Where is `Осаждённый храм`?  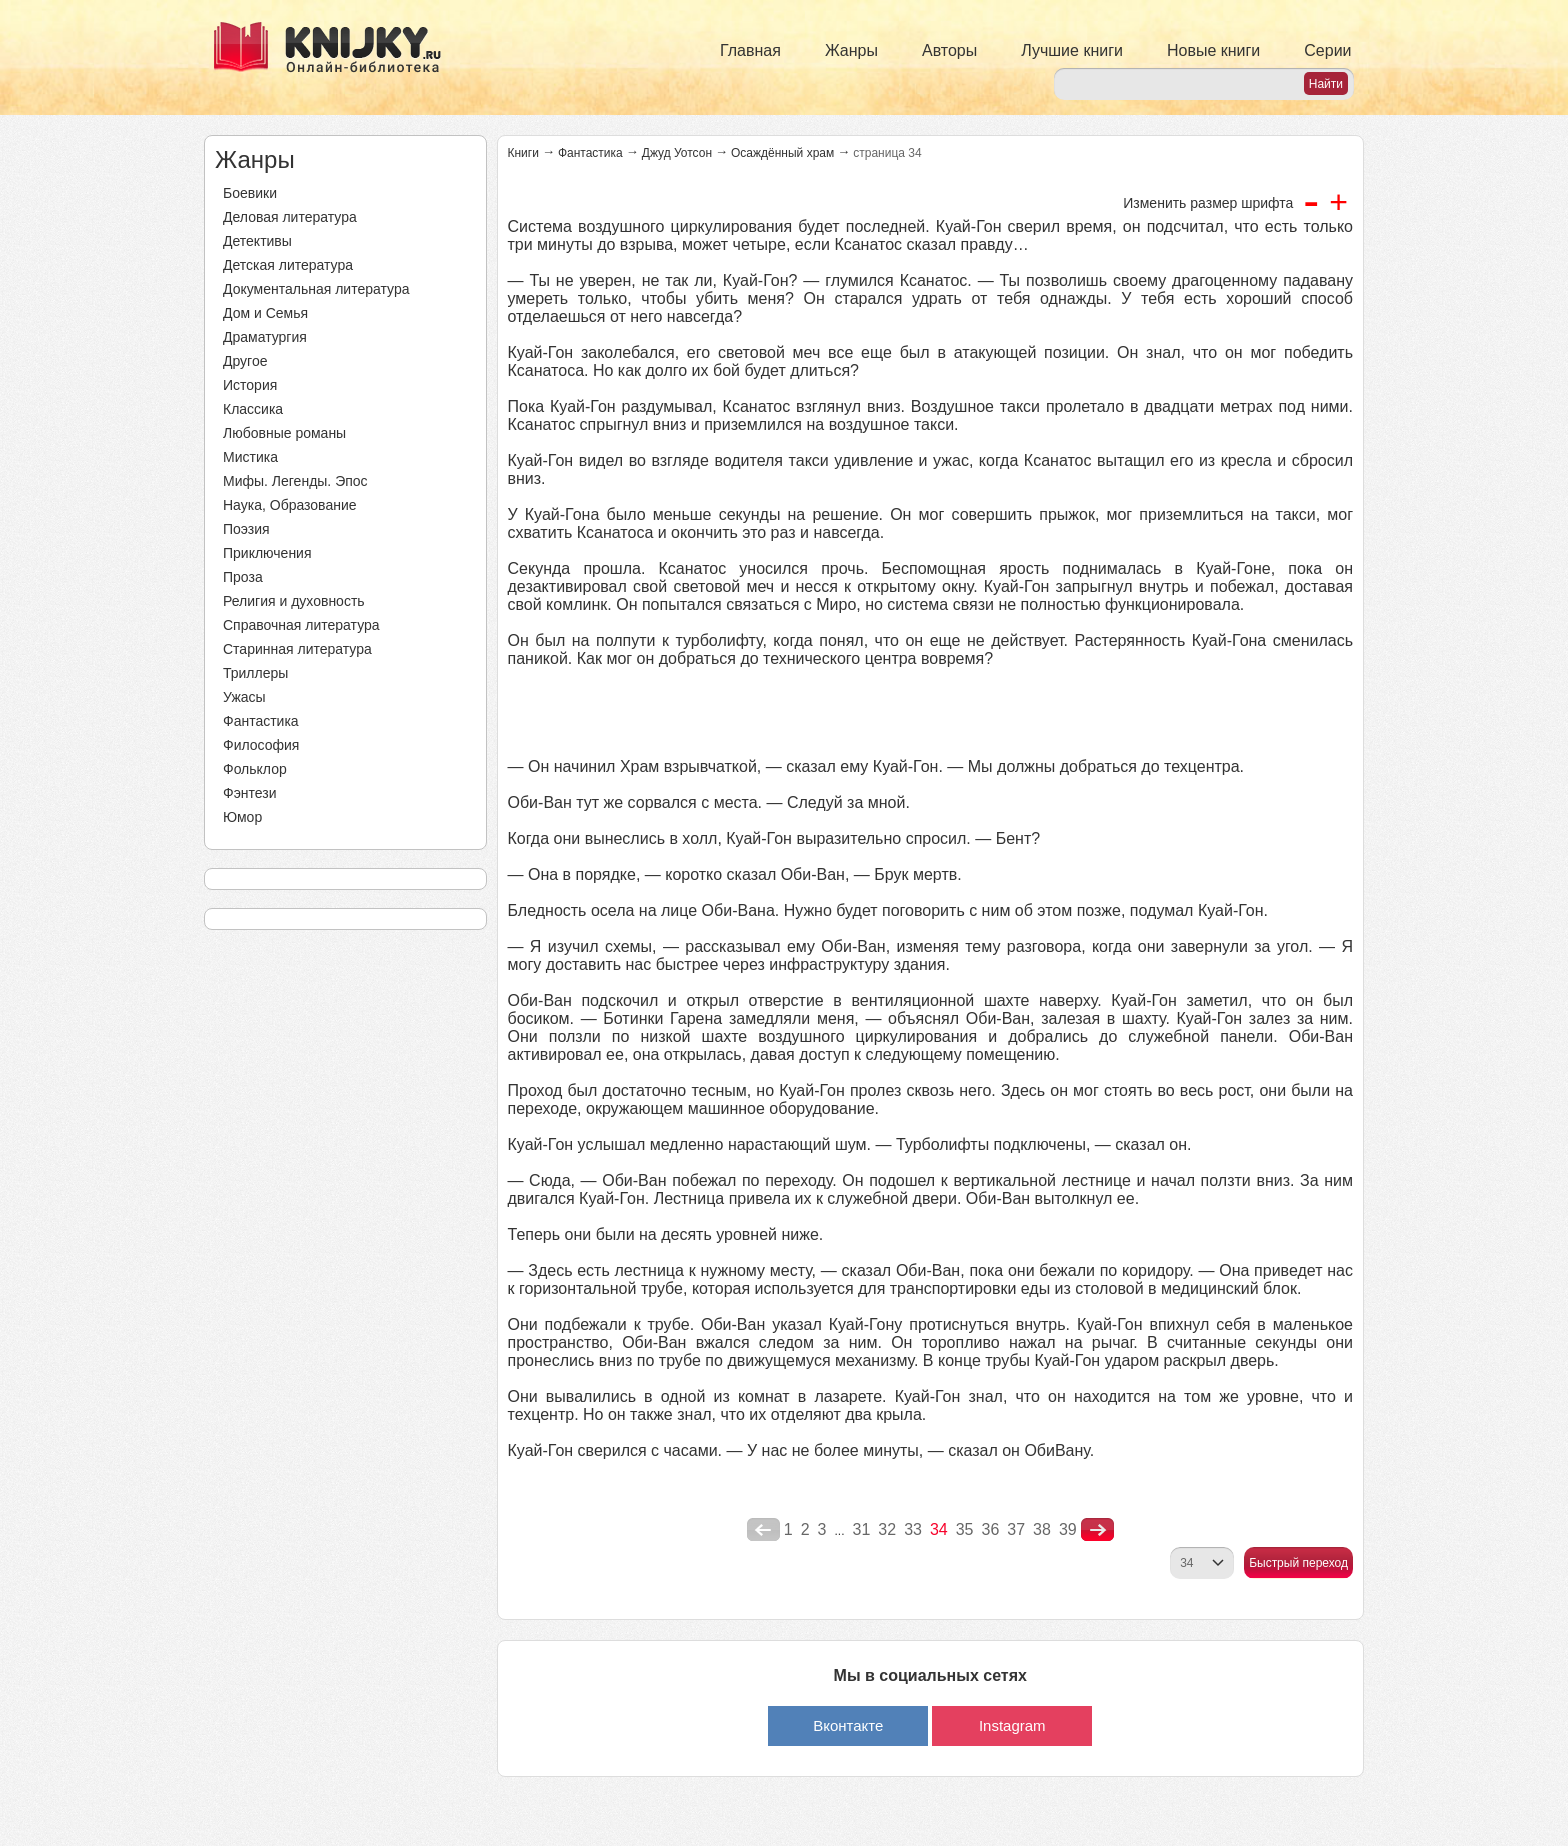
Осаждённый храм is located at coordinates (782, 153).